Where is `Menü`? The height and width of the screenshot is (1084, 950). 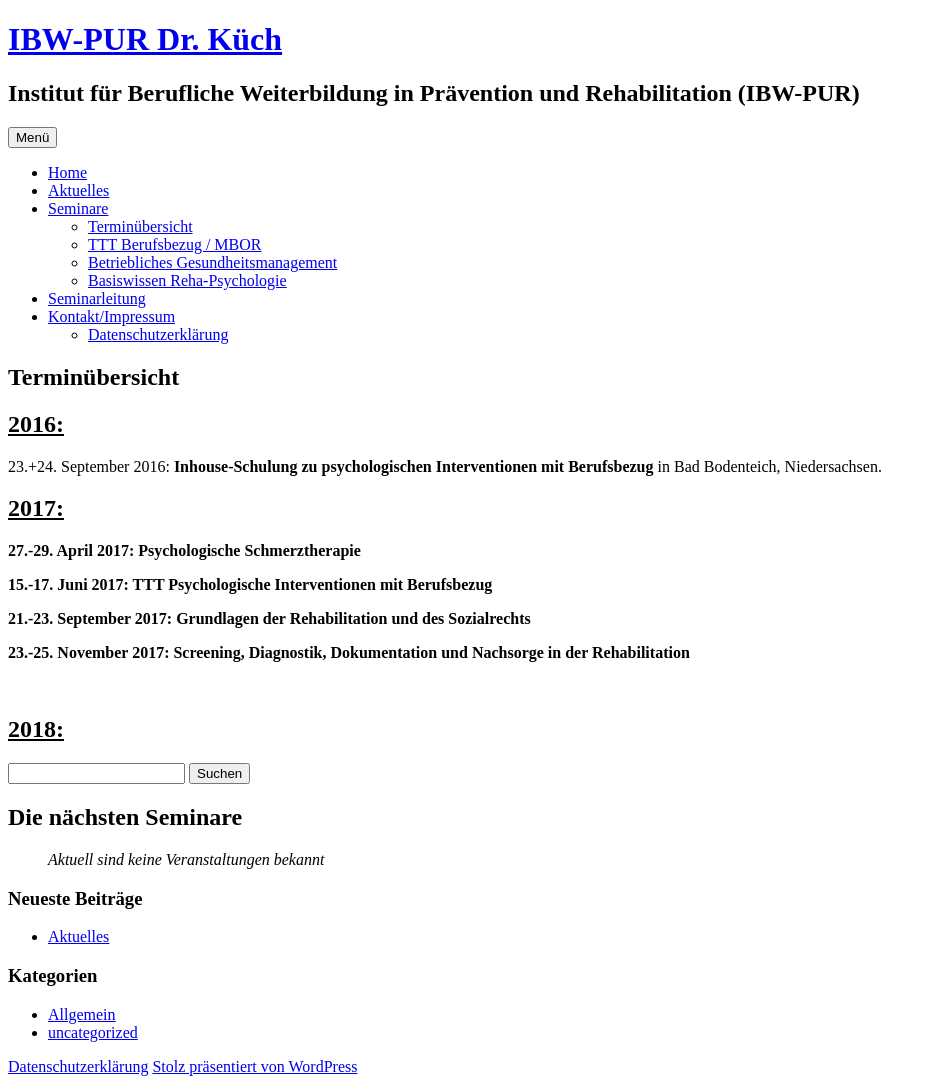 Menü is located at coordinates (32, 137).